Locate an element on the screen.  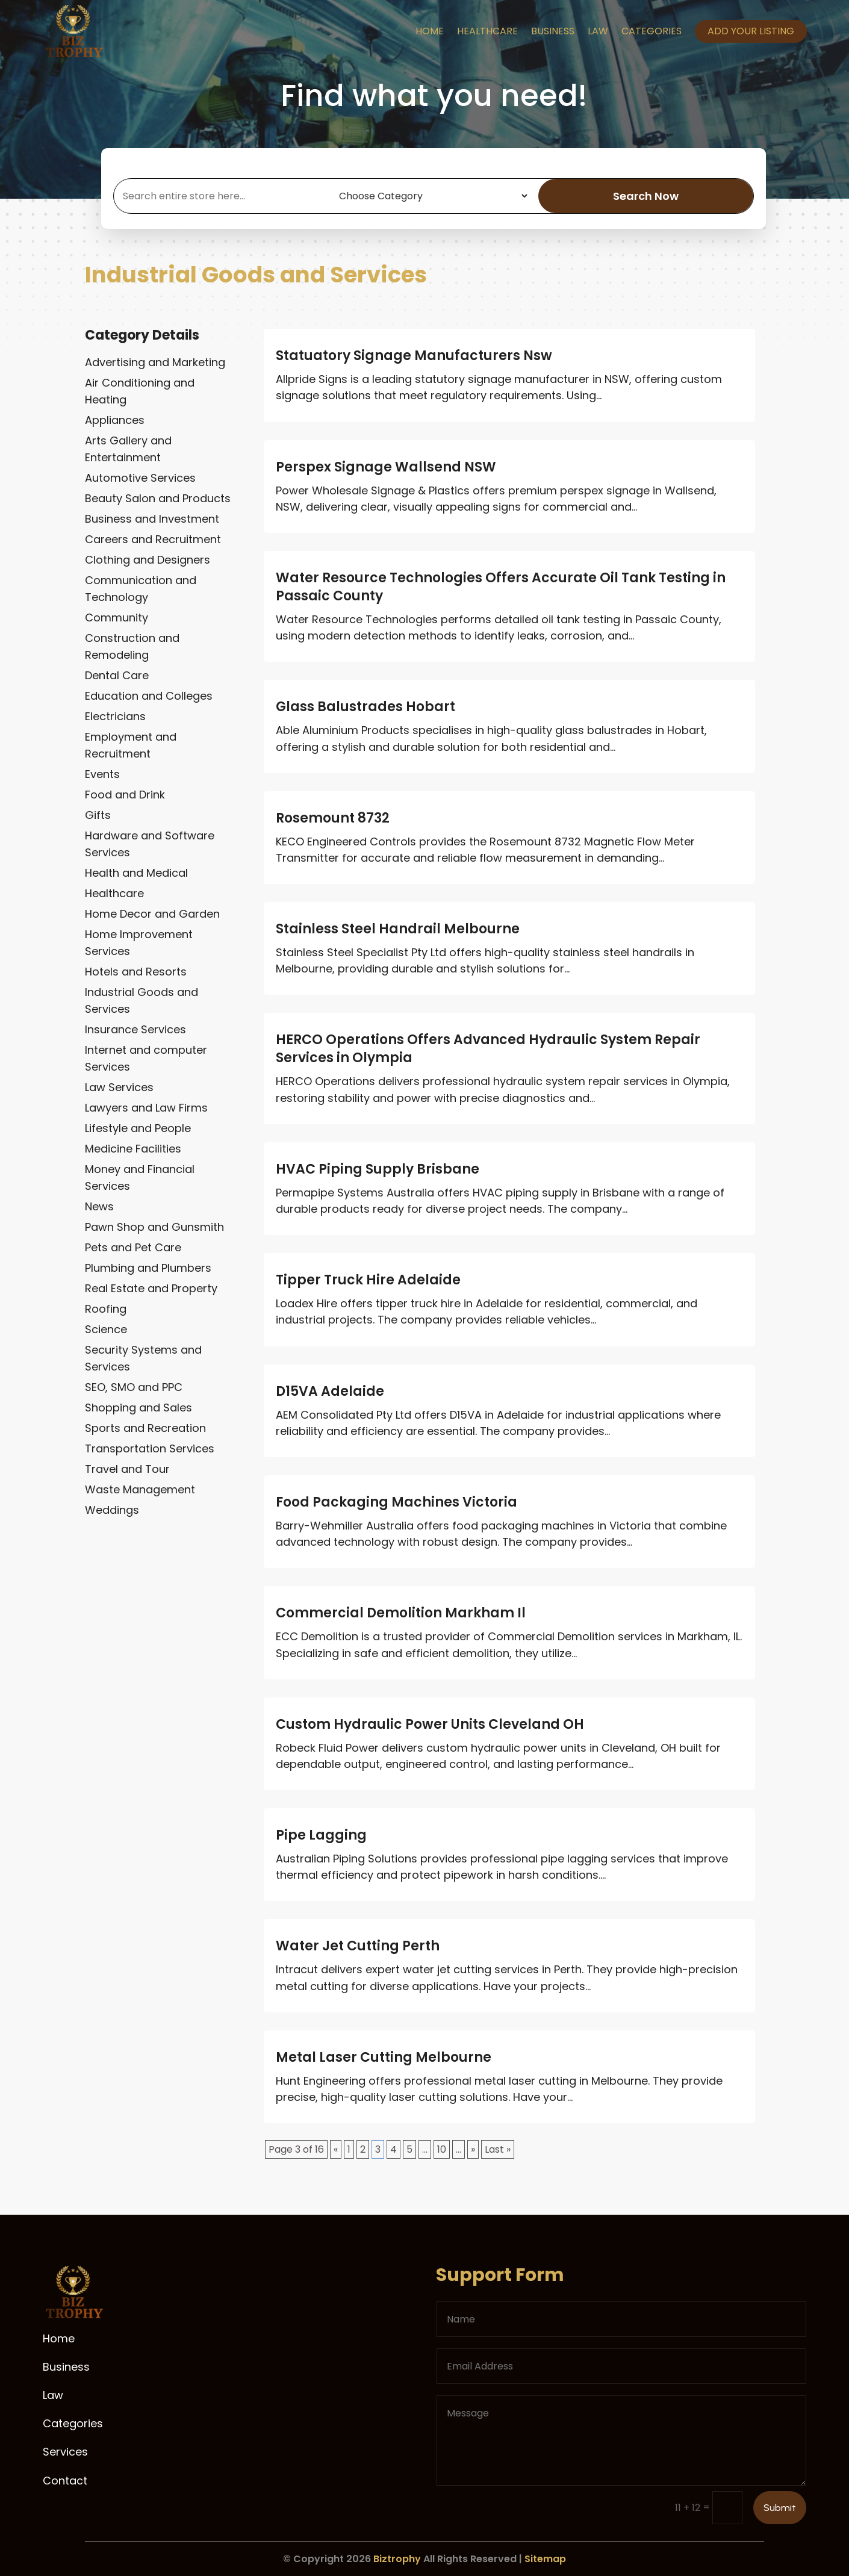
Glass Balustrades Hobart is located at coordinates (365, 706).